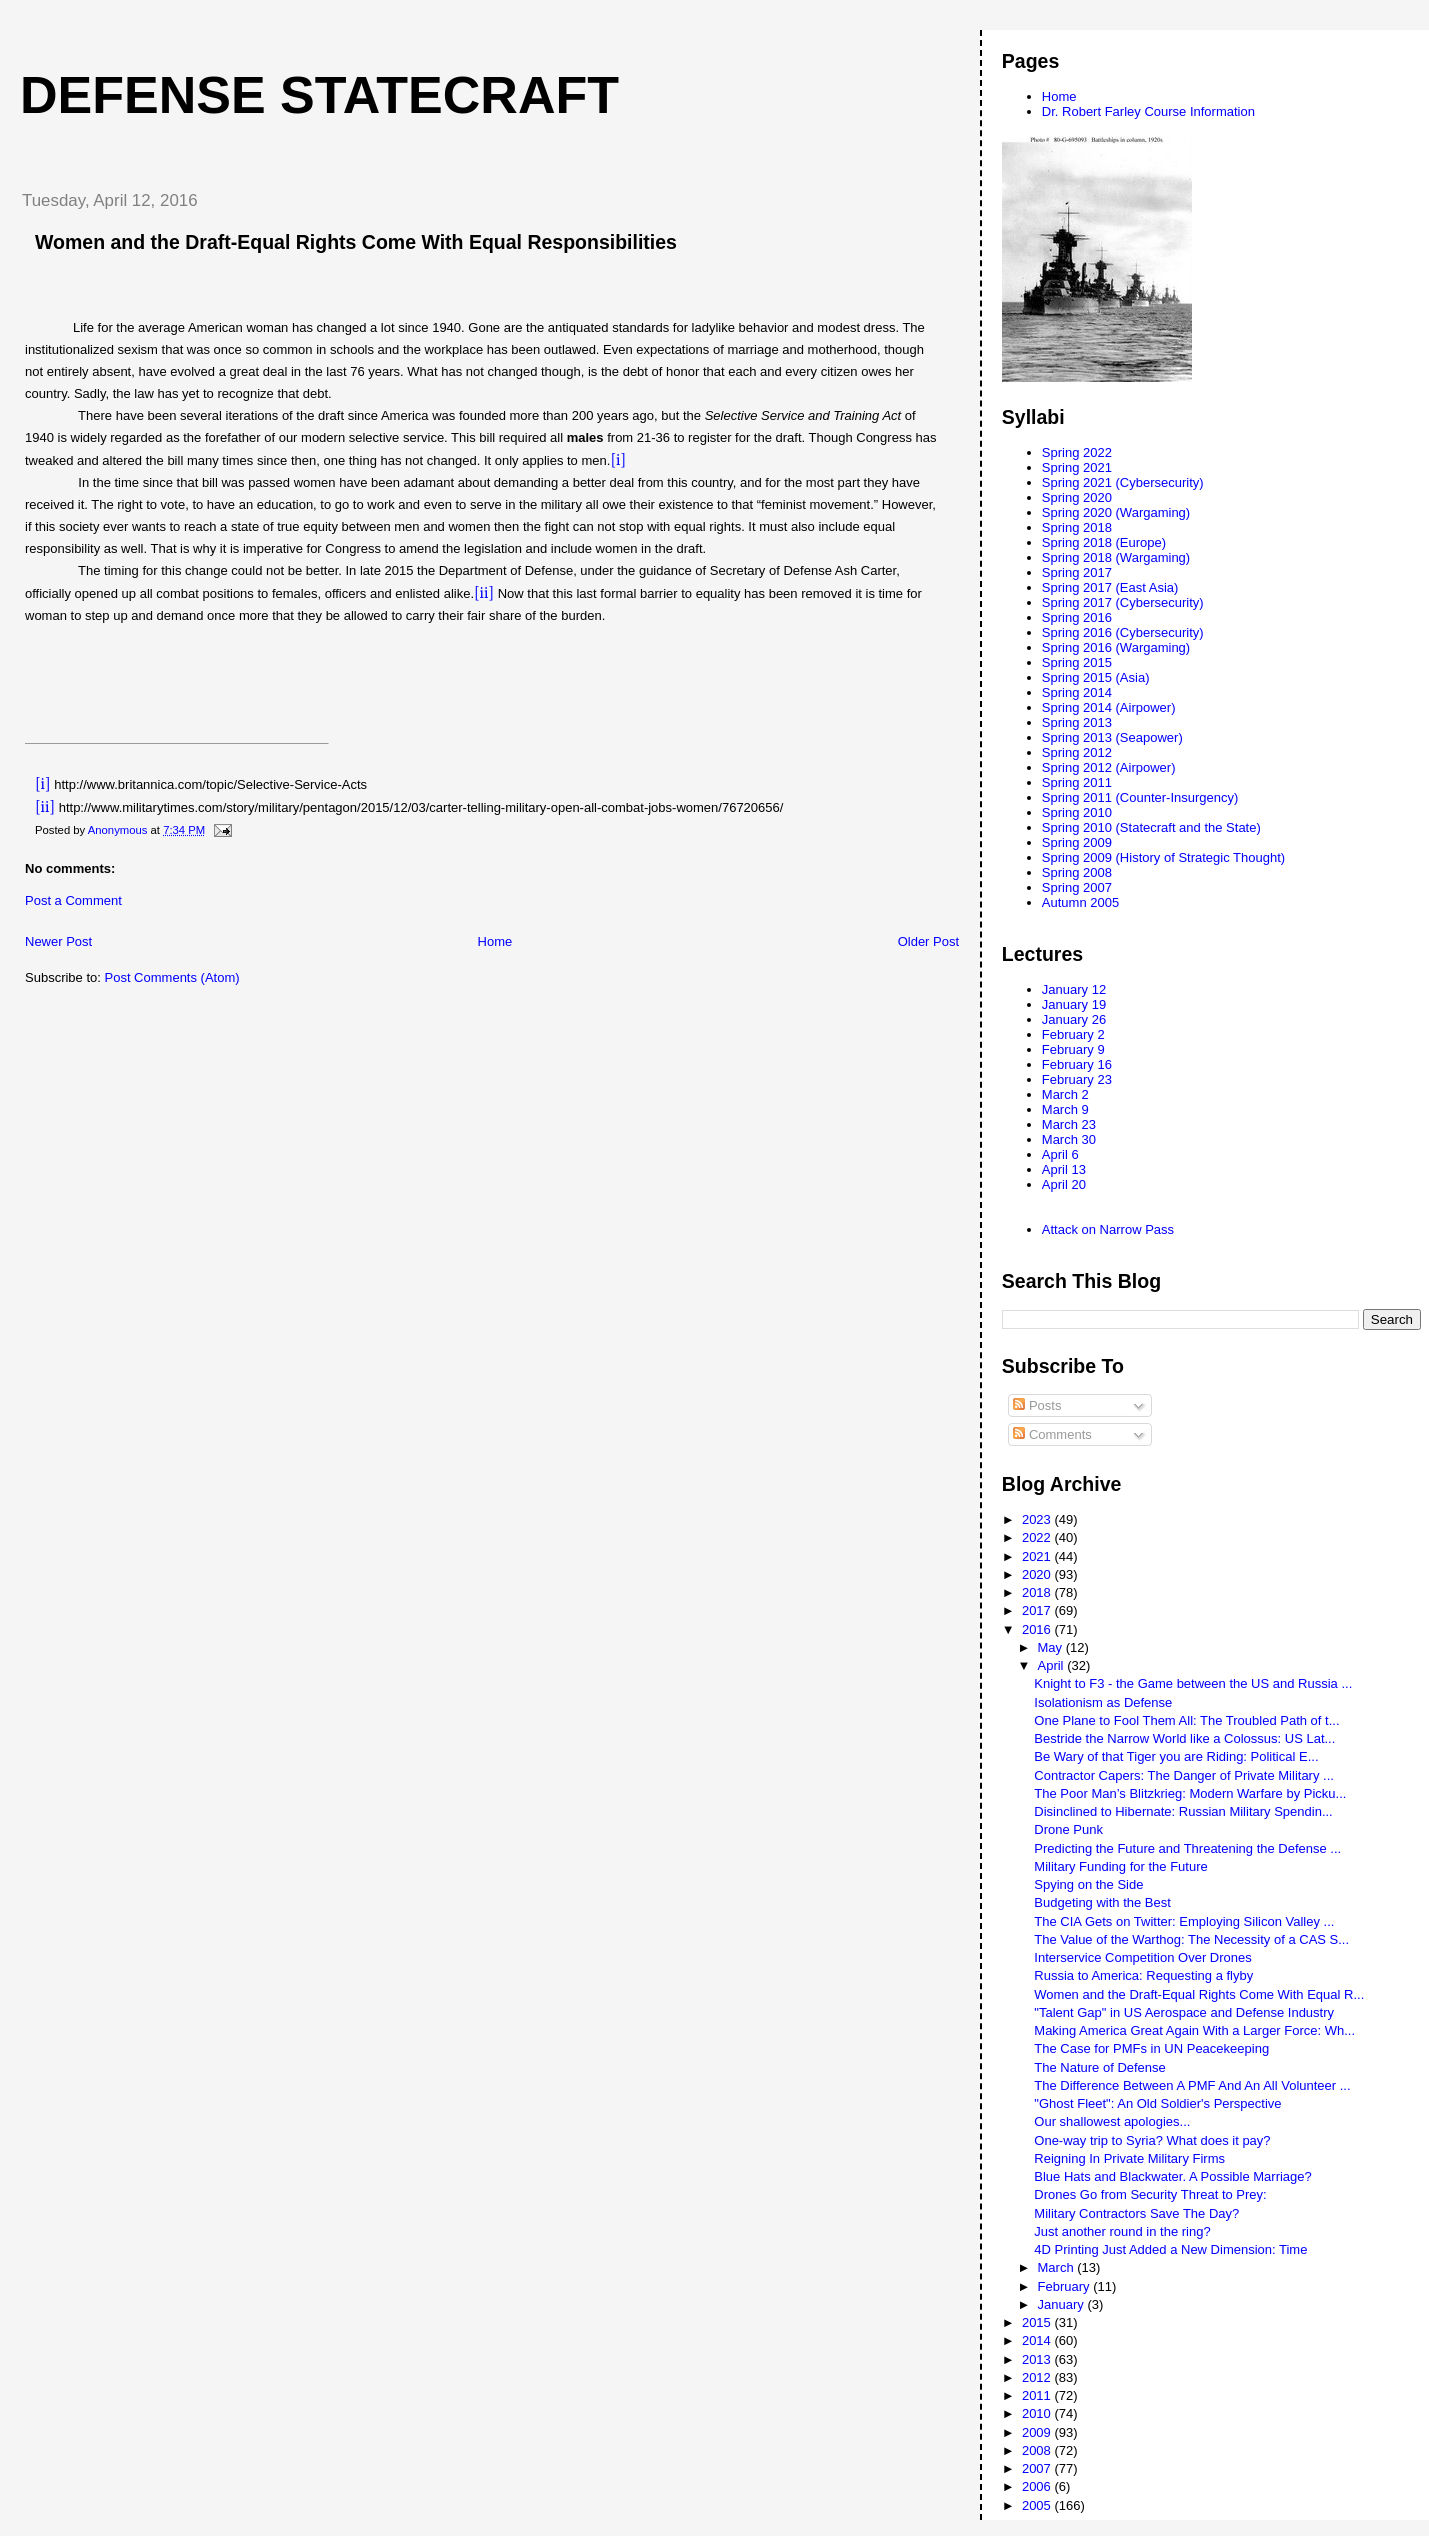 The width and height of the screenshot is (1429, 2536). What do you see at coordinates (1038, 2432) in the screenshot?
I see `2009` at bounding box center [1038, 2432].